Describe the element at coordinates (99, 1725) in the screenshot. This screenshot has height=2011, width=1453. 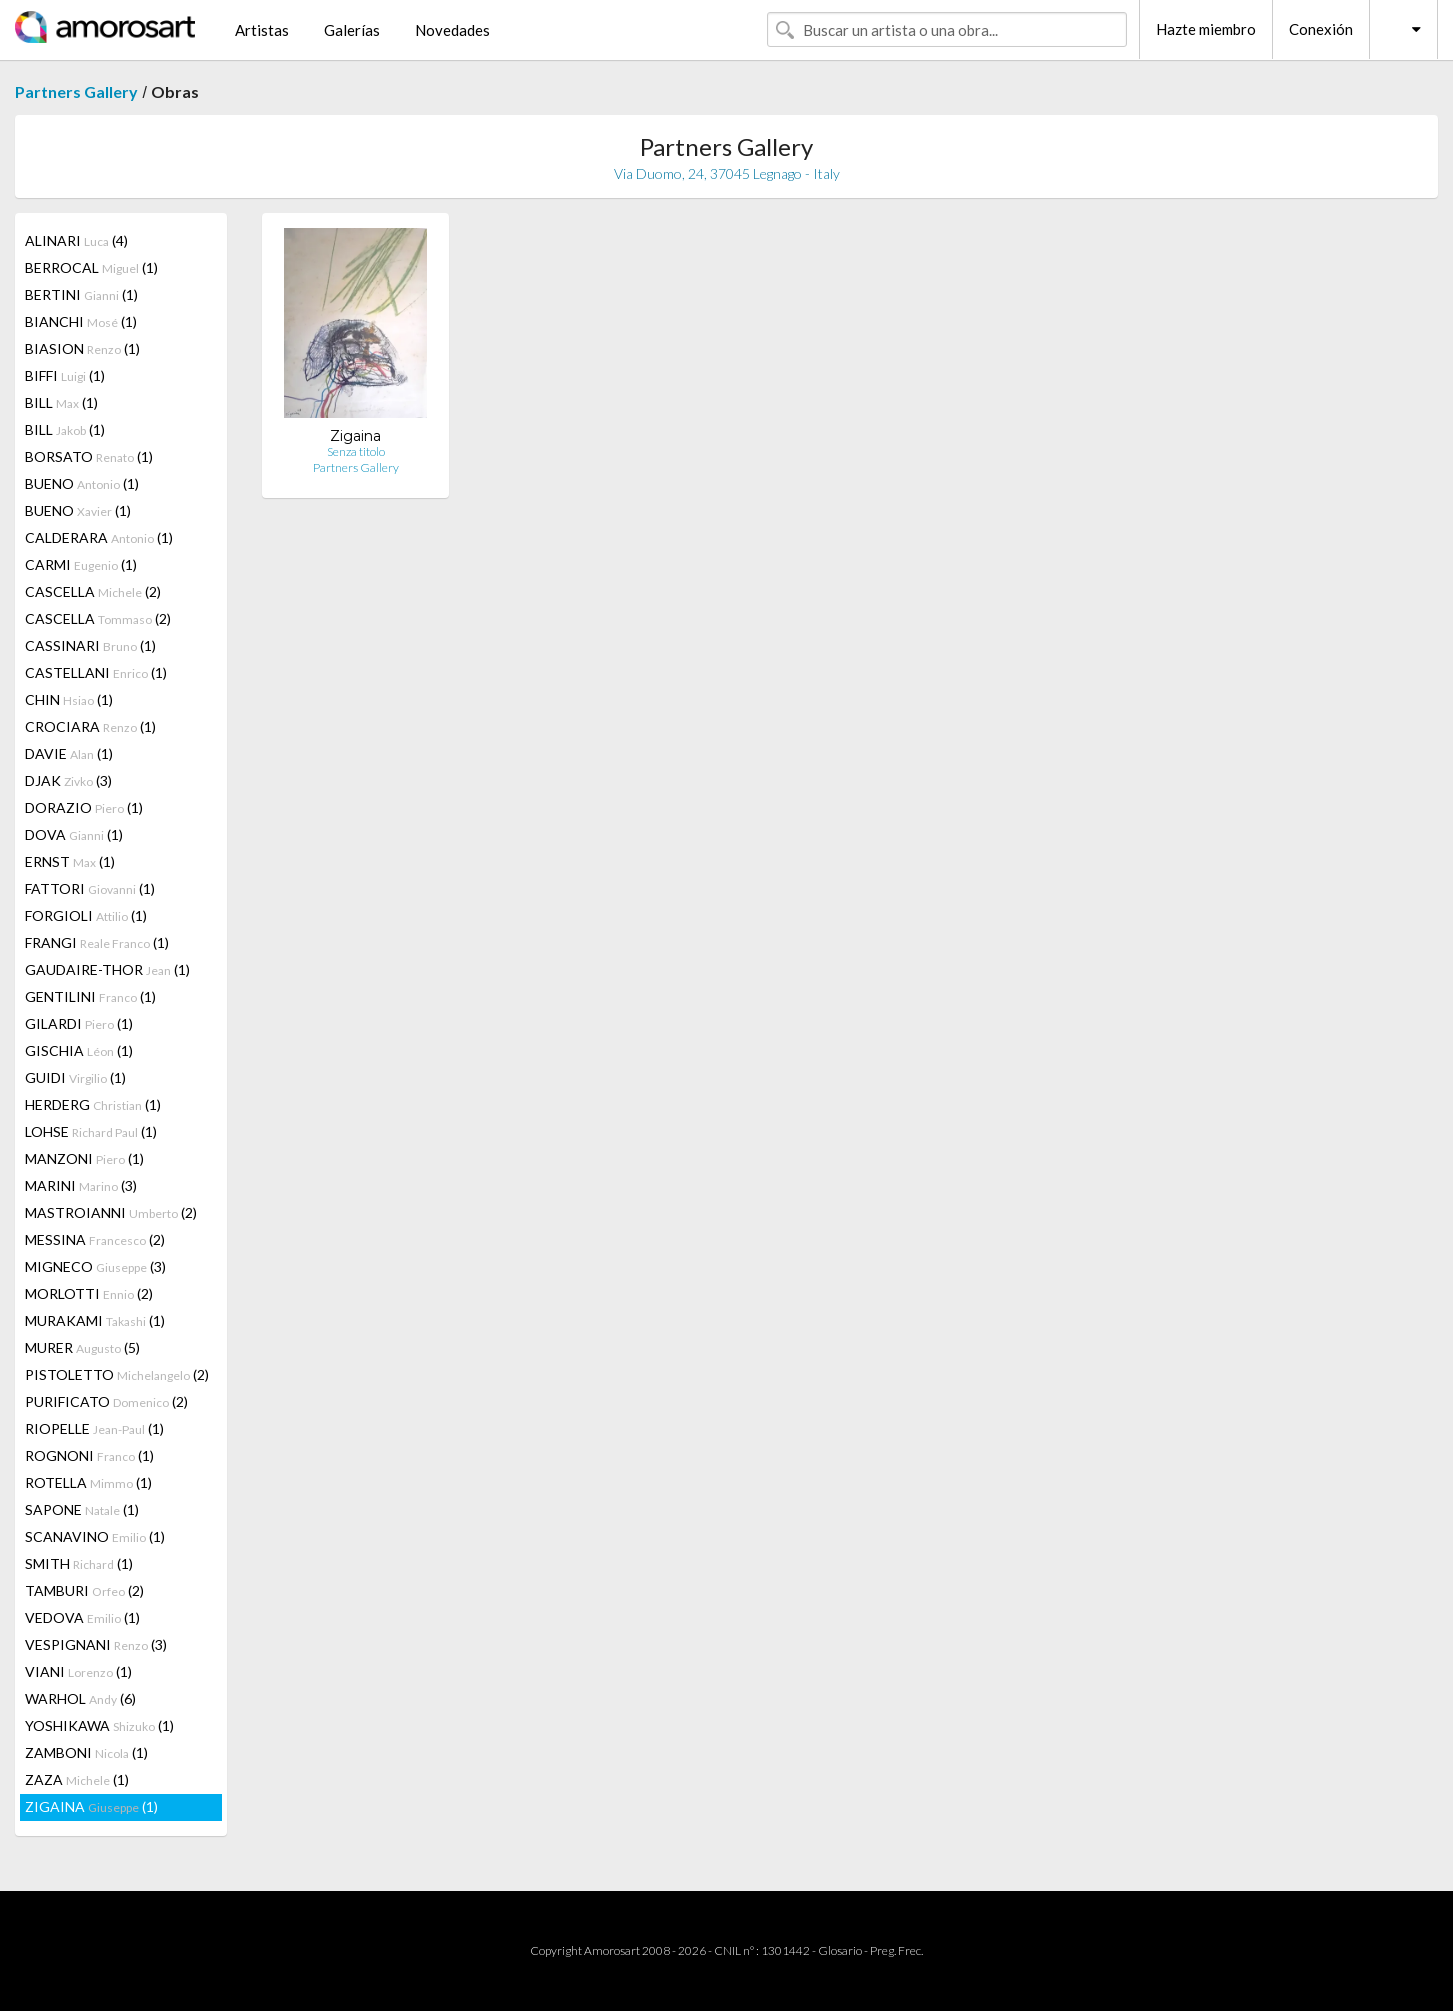
I see `YOSHIKAWA (1)` at that location.